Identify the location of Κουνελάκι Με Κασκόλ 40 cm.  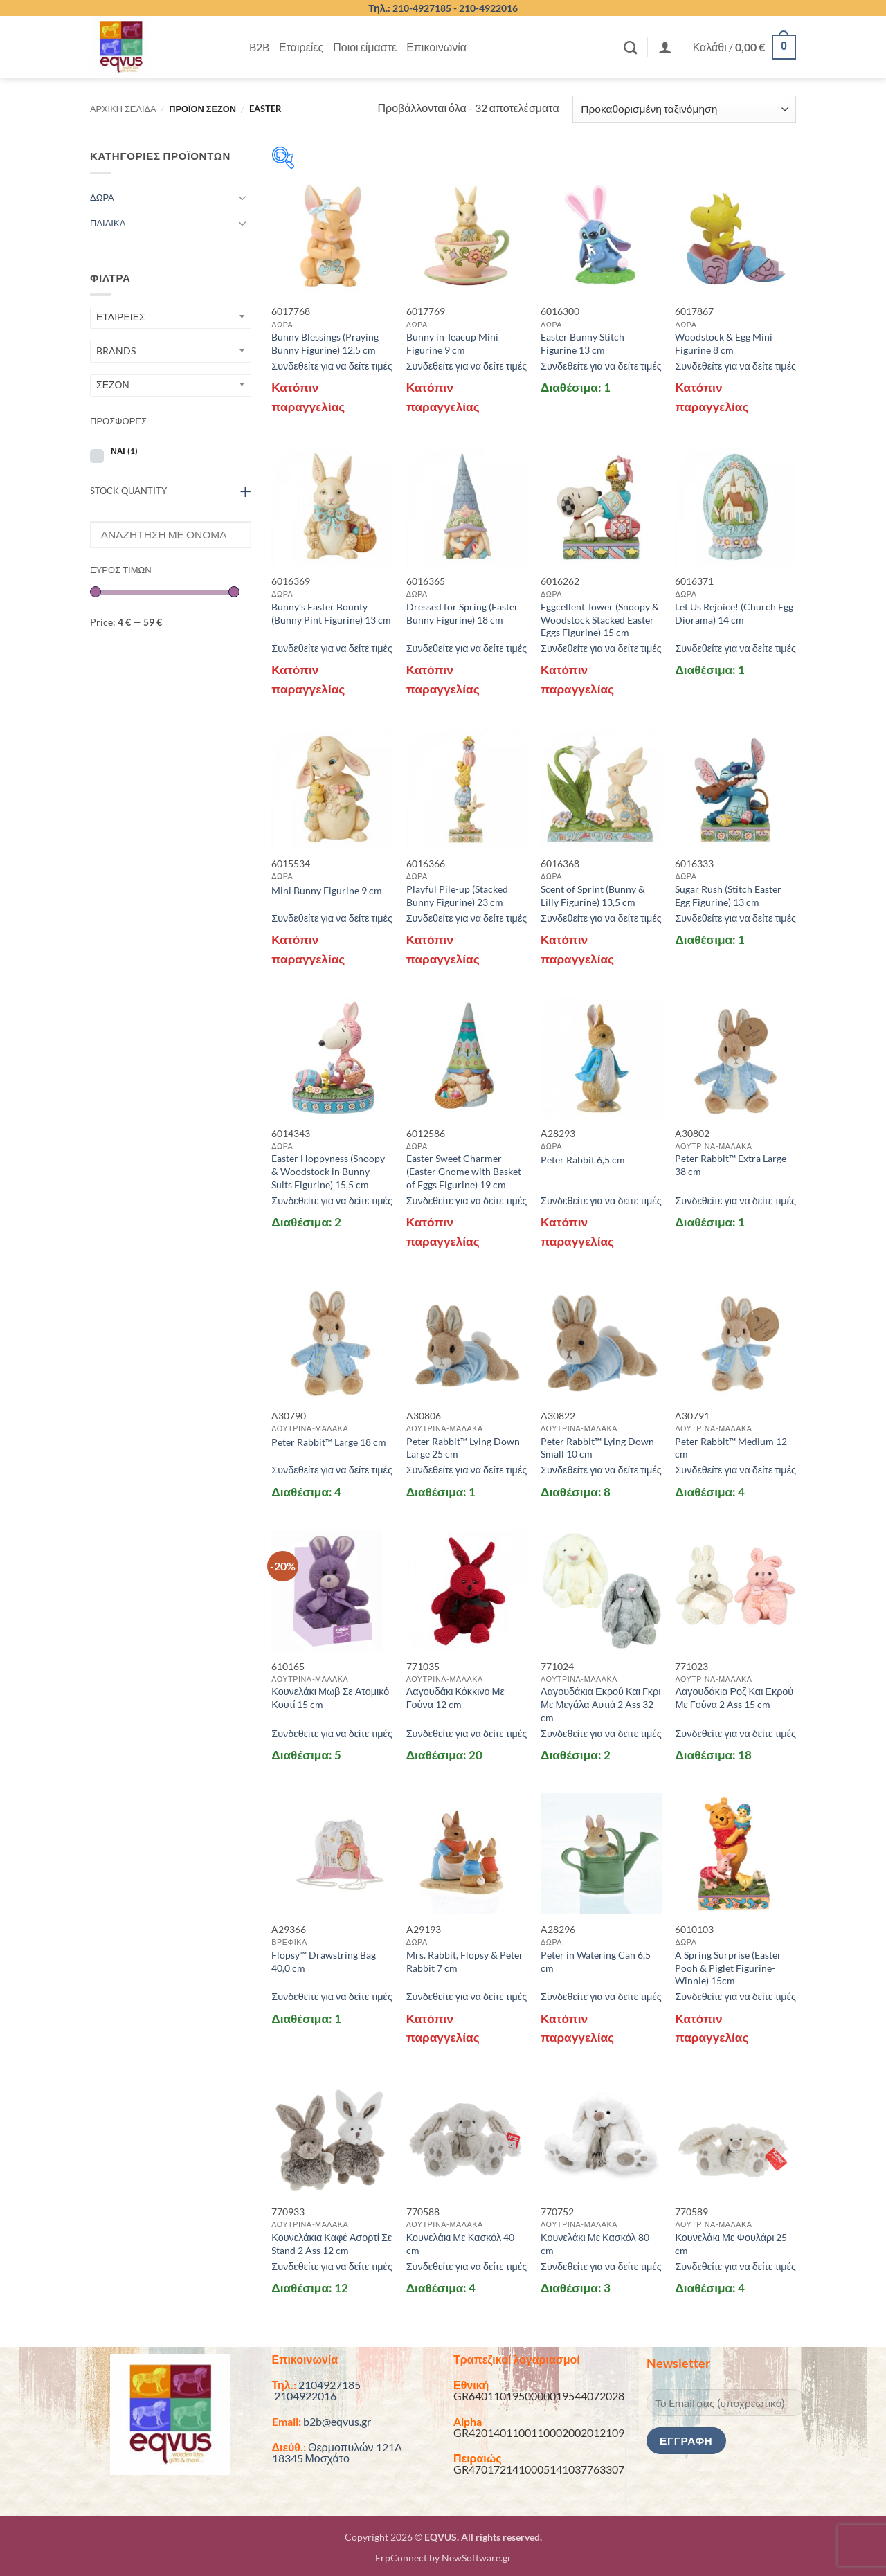
(460, 2243).